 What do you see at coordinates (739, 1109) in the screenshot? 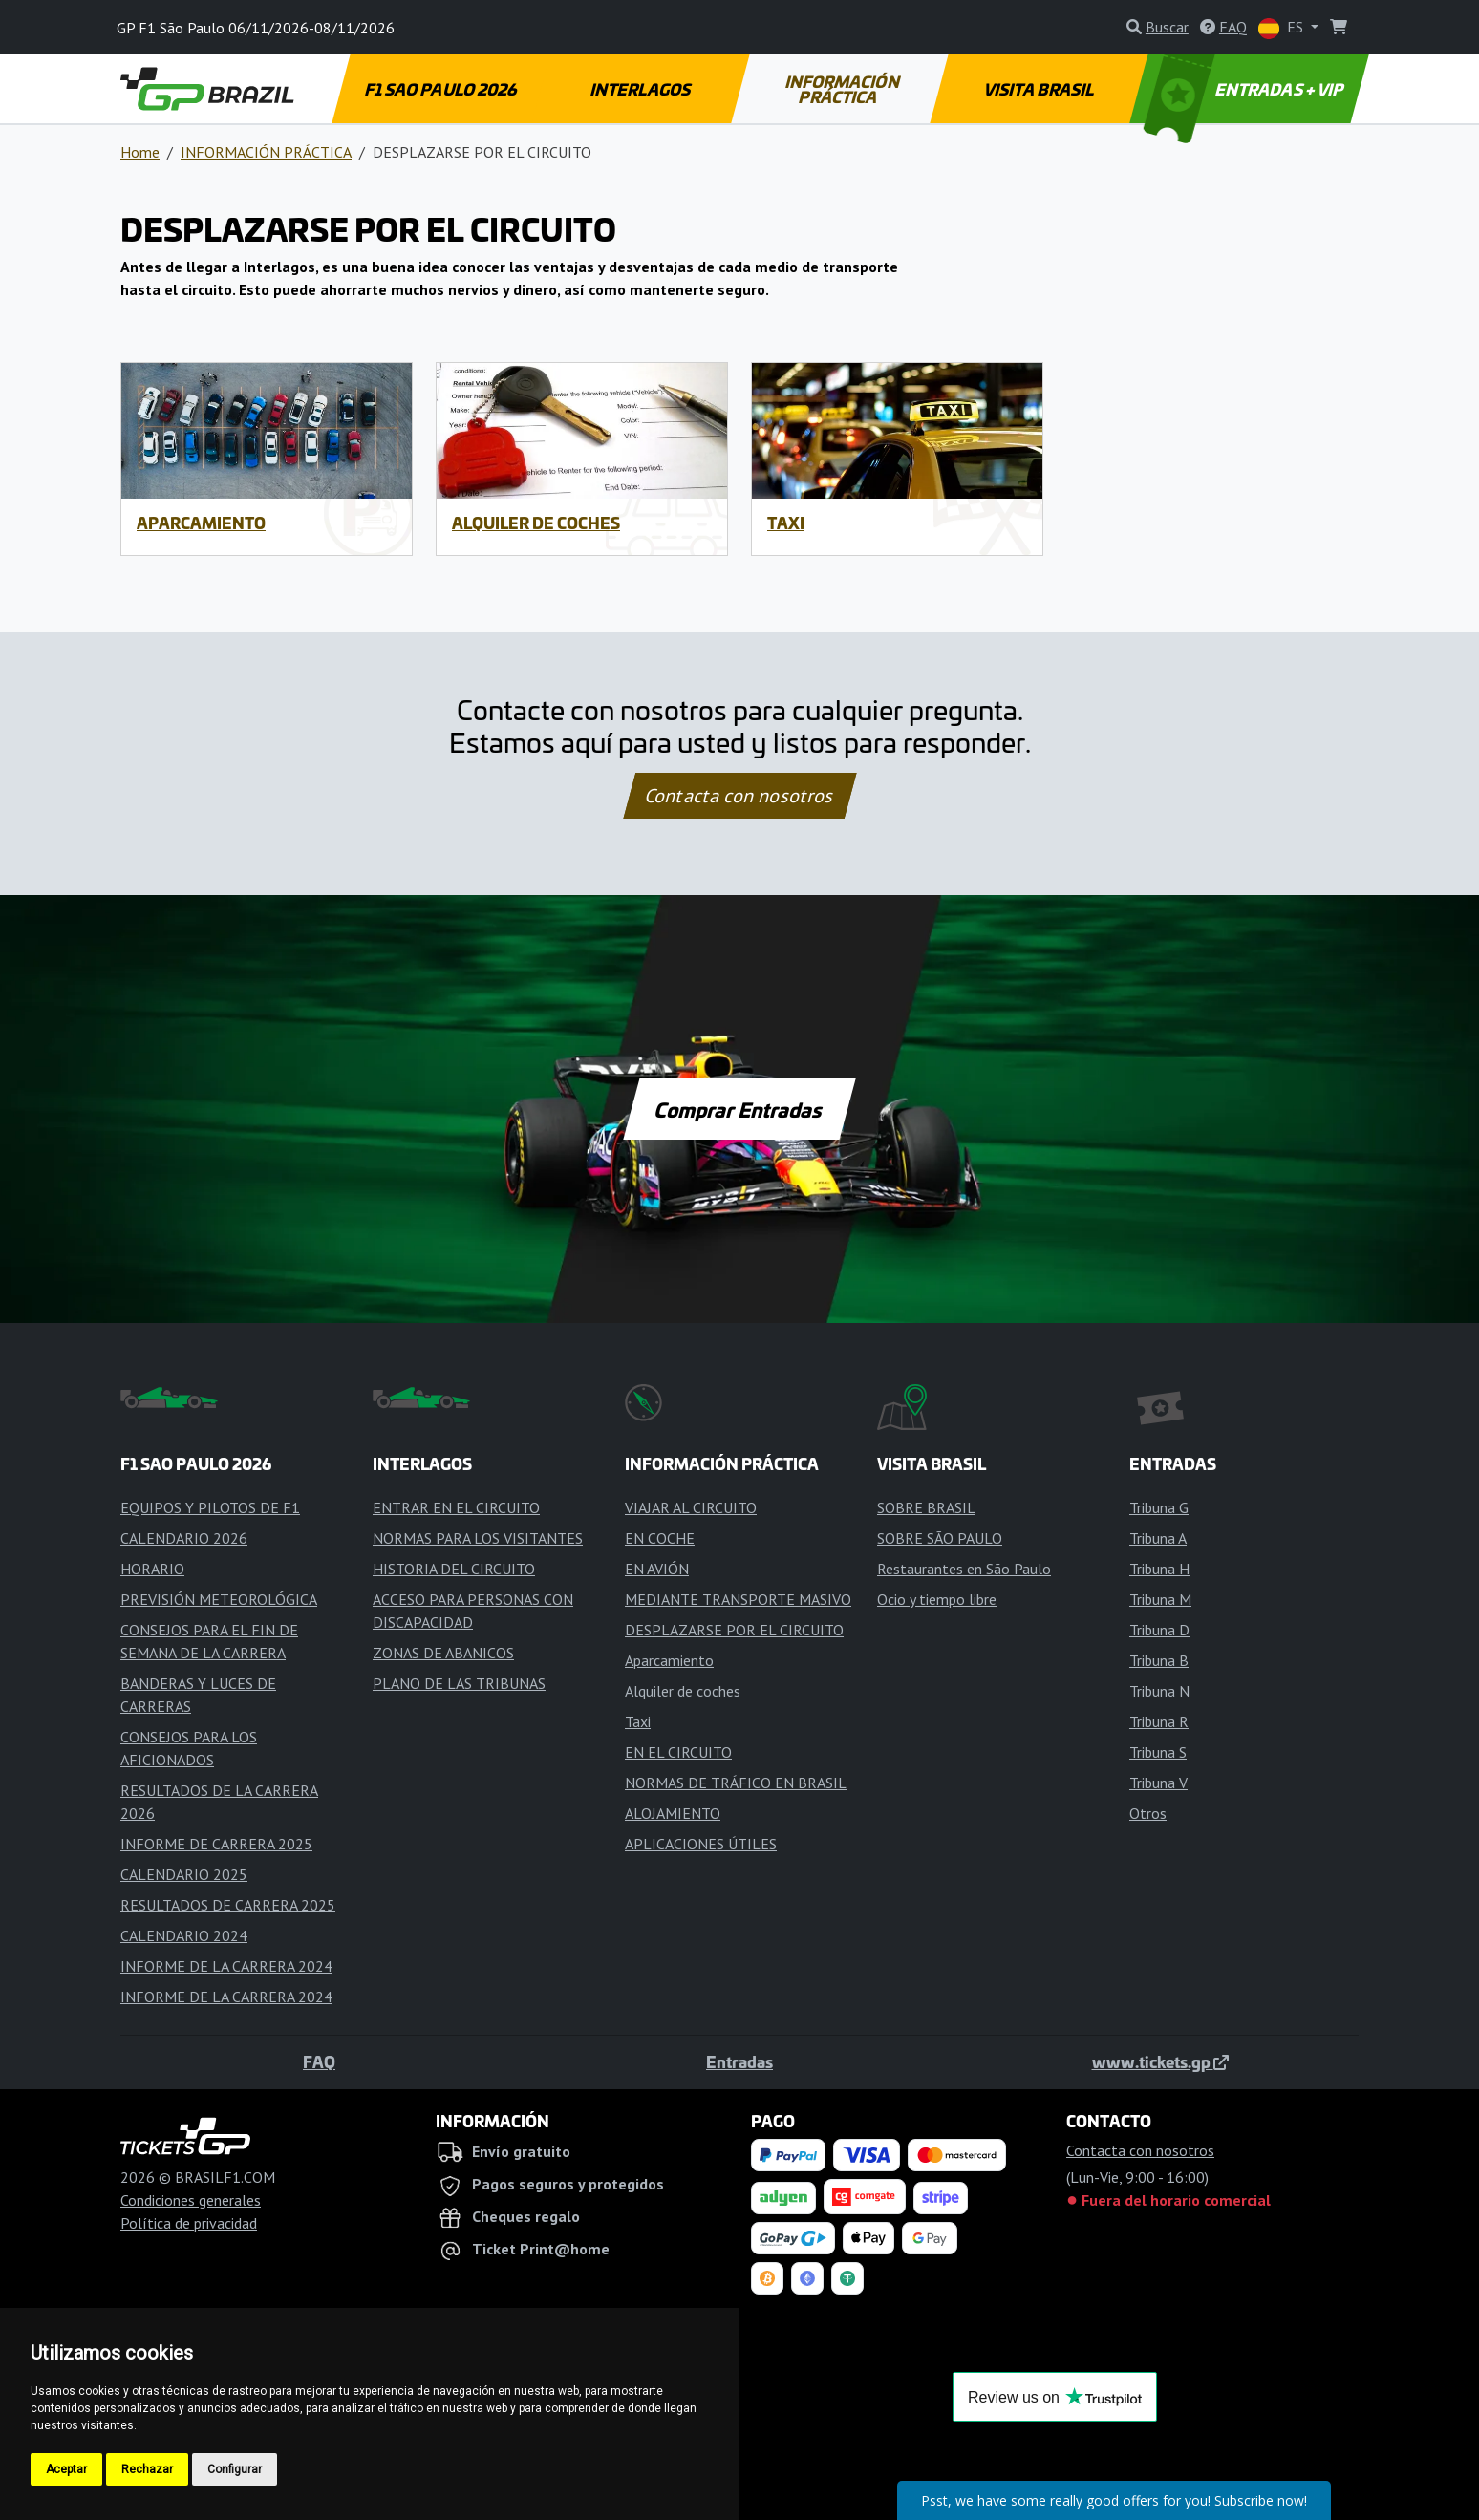
I see `Comprar Entradas` at bounding box center [739, 1109].